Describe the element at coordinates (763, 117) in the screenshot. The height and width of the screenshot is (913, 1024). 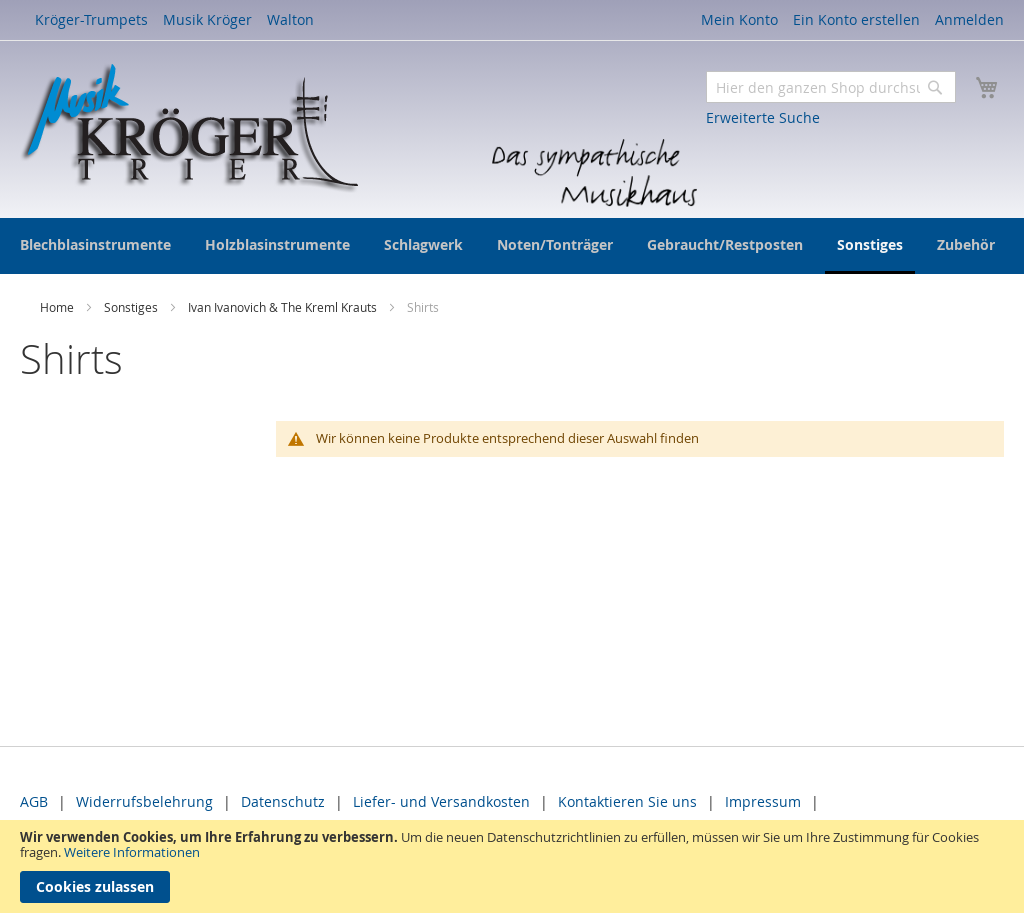
I see `Erweiterte Suche` at that location.